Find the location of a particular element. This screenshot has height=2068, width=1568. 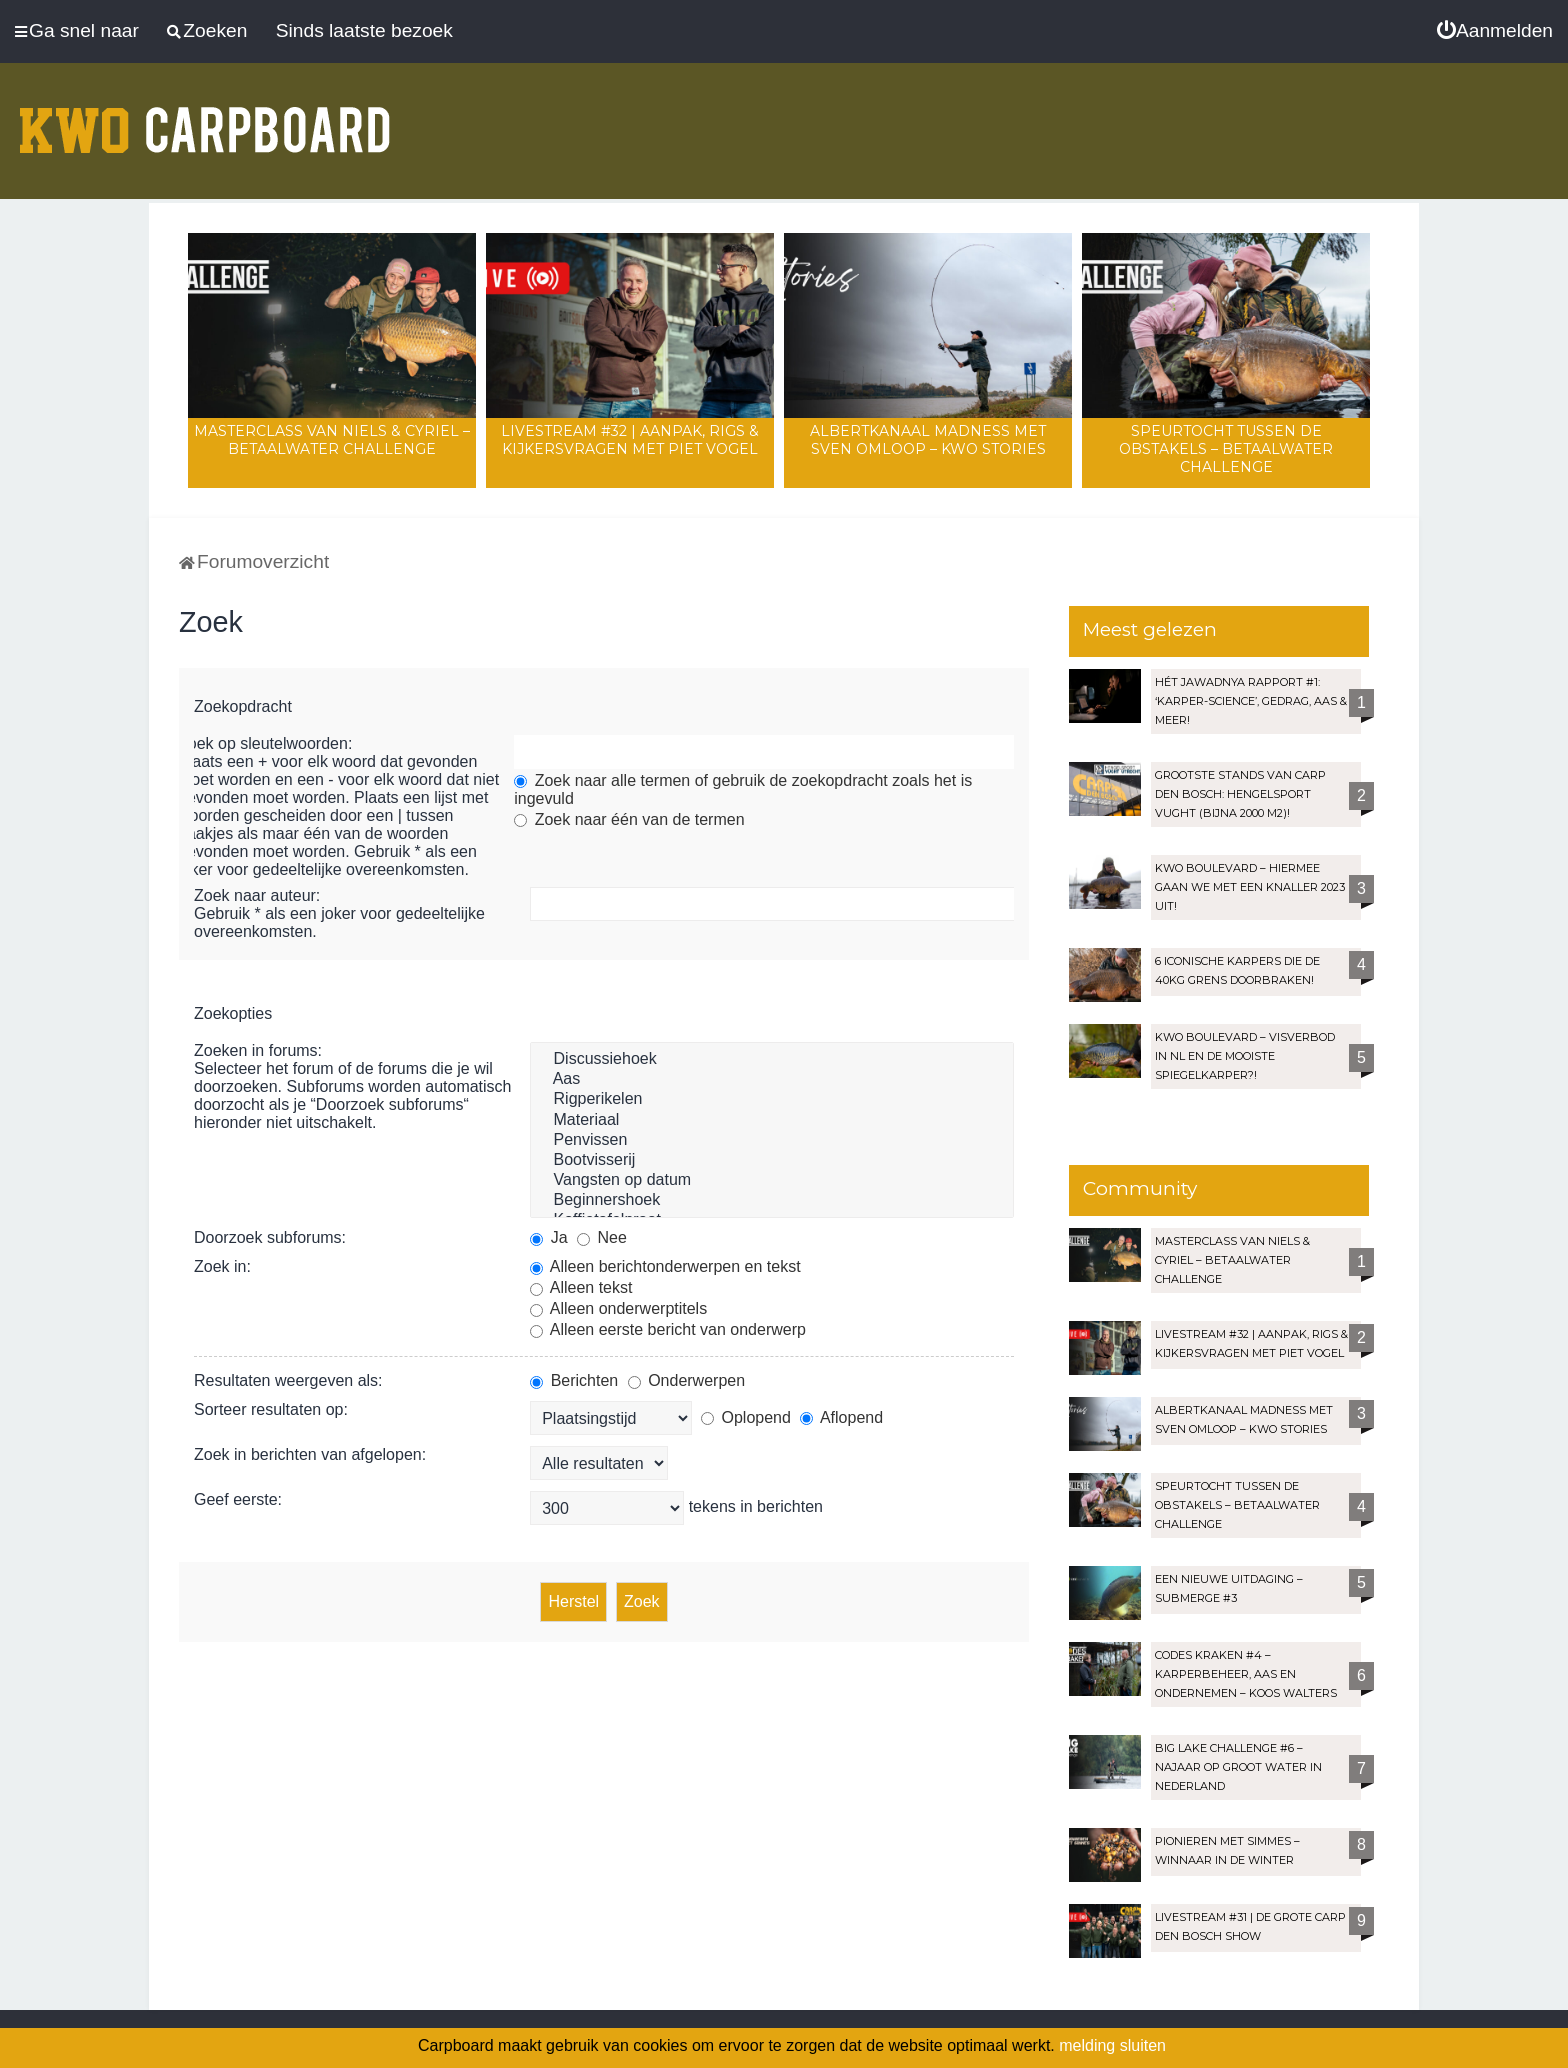

Rigperikelen is located at coordinates (772, 1100).